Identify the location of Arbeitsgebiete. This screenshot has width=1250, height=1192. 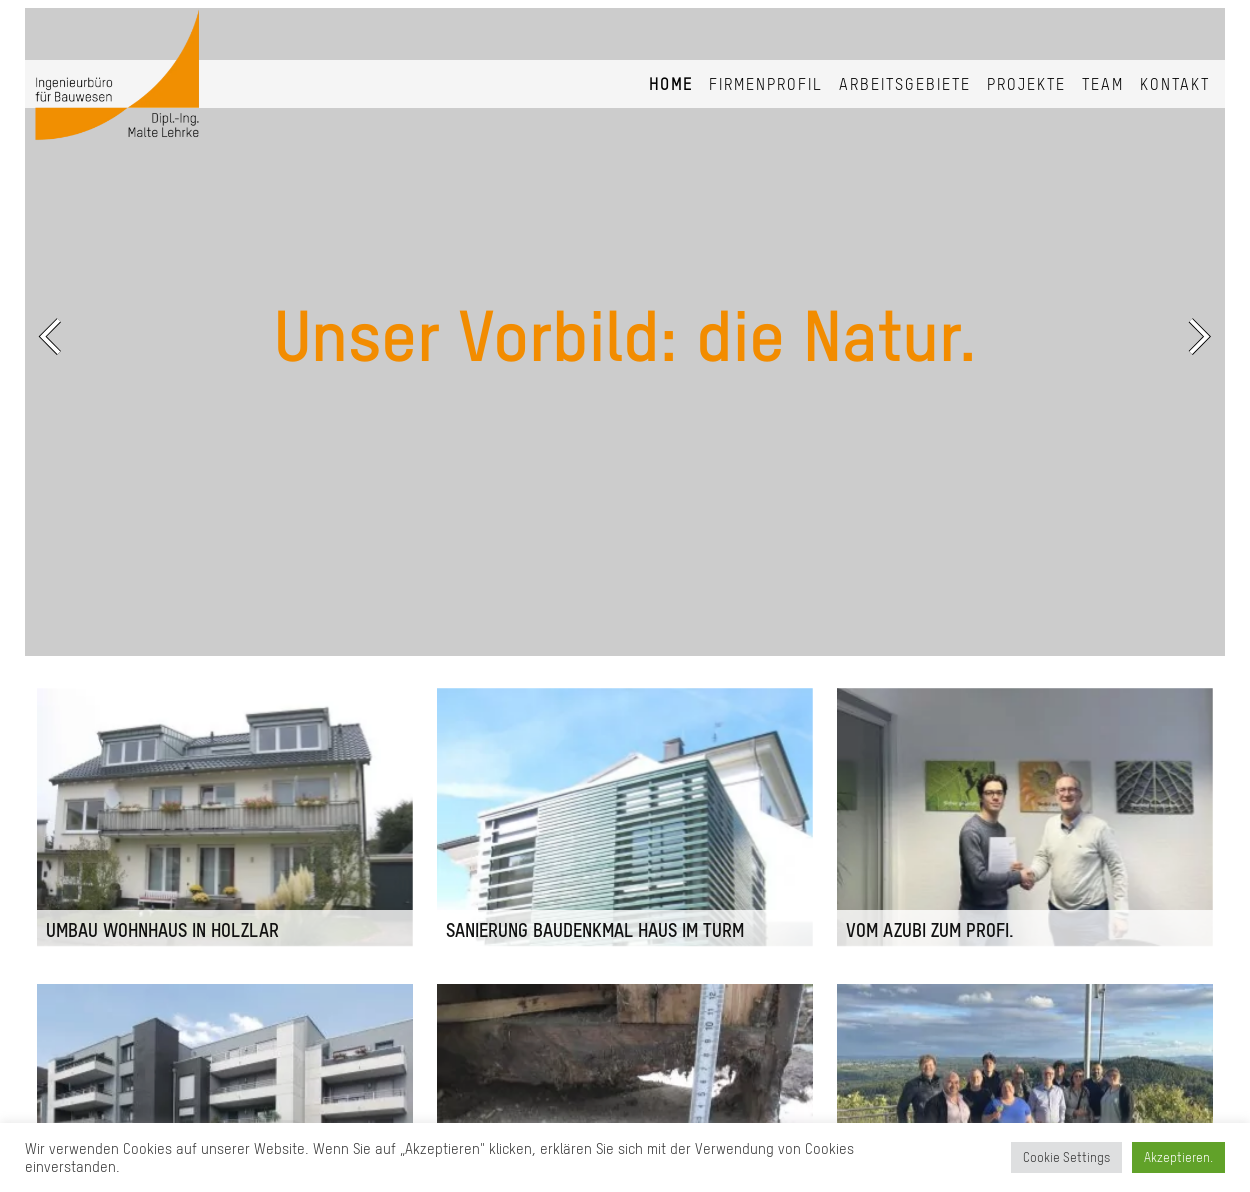
(905, 84).